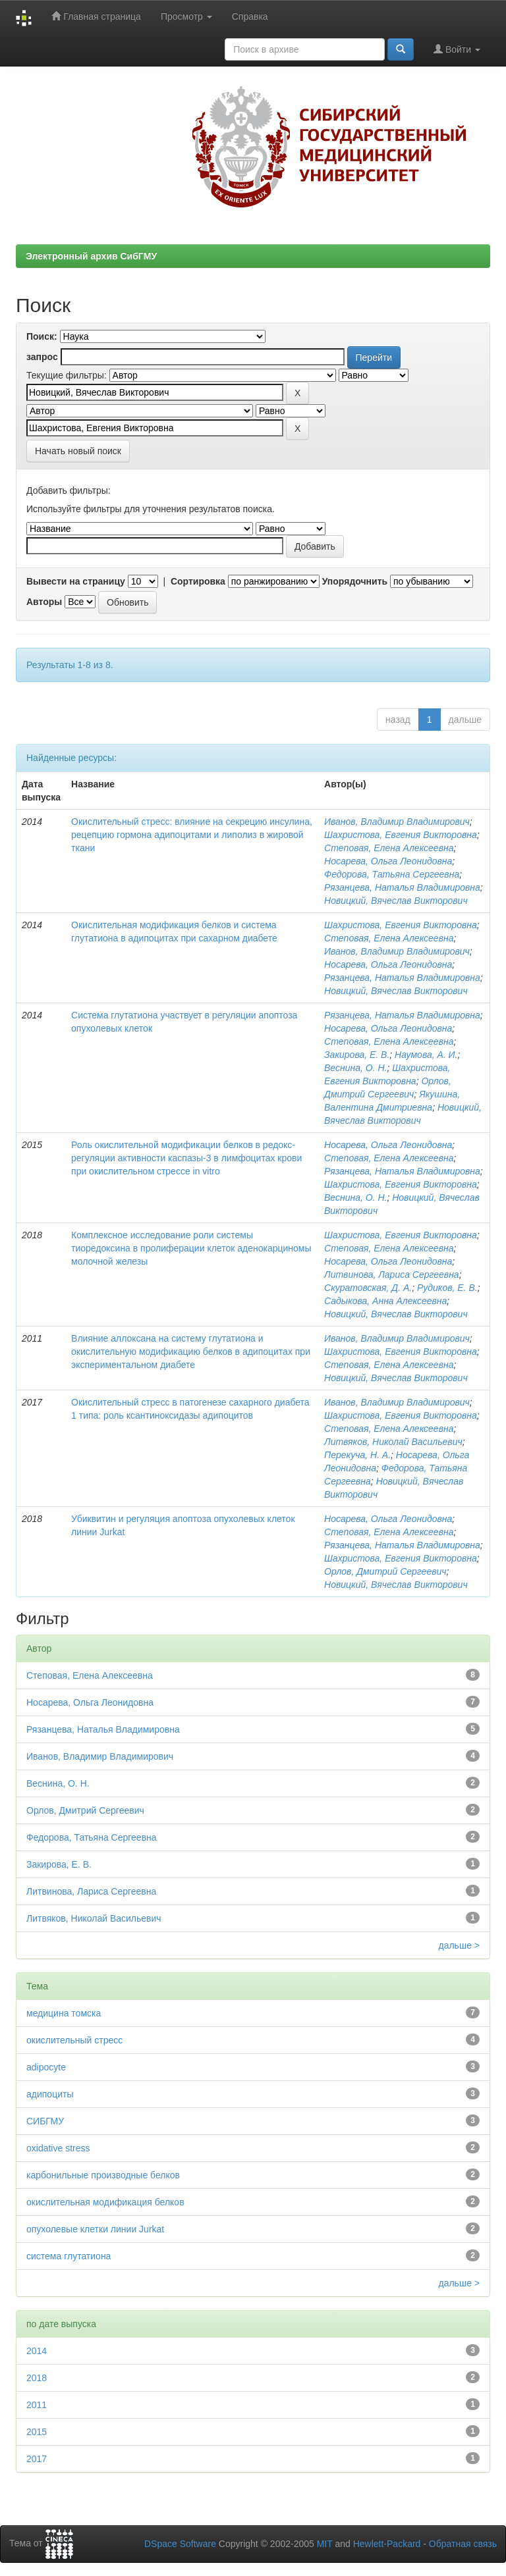  I want to click on Рязанцева, Наталья Владимировна, so click(402, 887).